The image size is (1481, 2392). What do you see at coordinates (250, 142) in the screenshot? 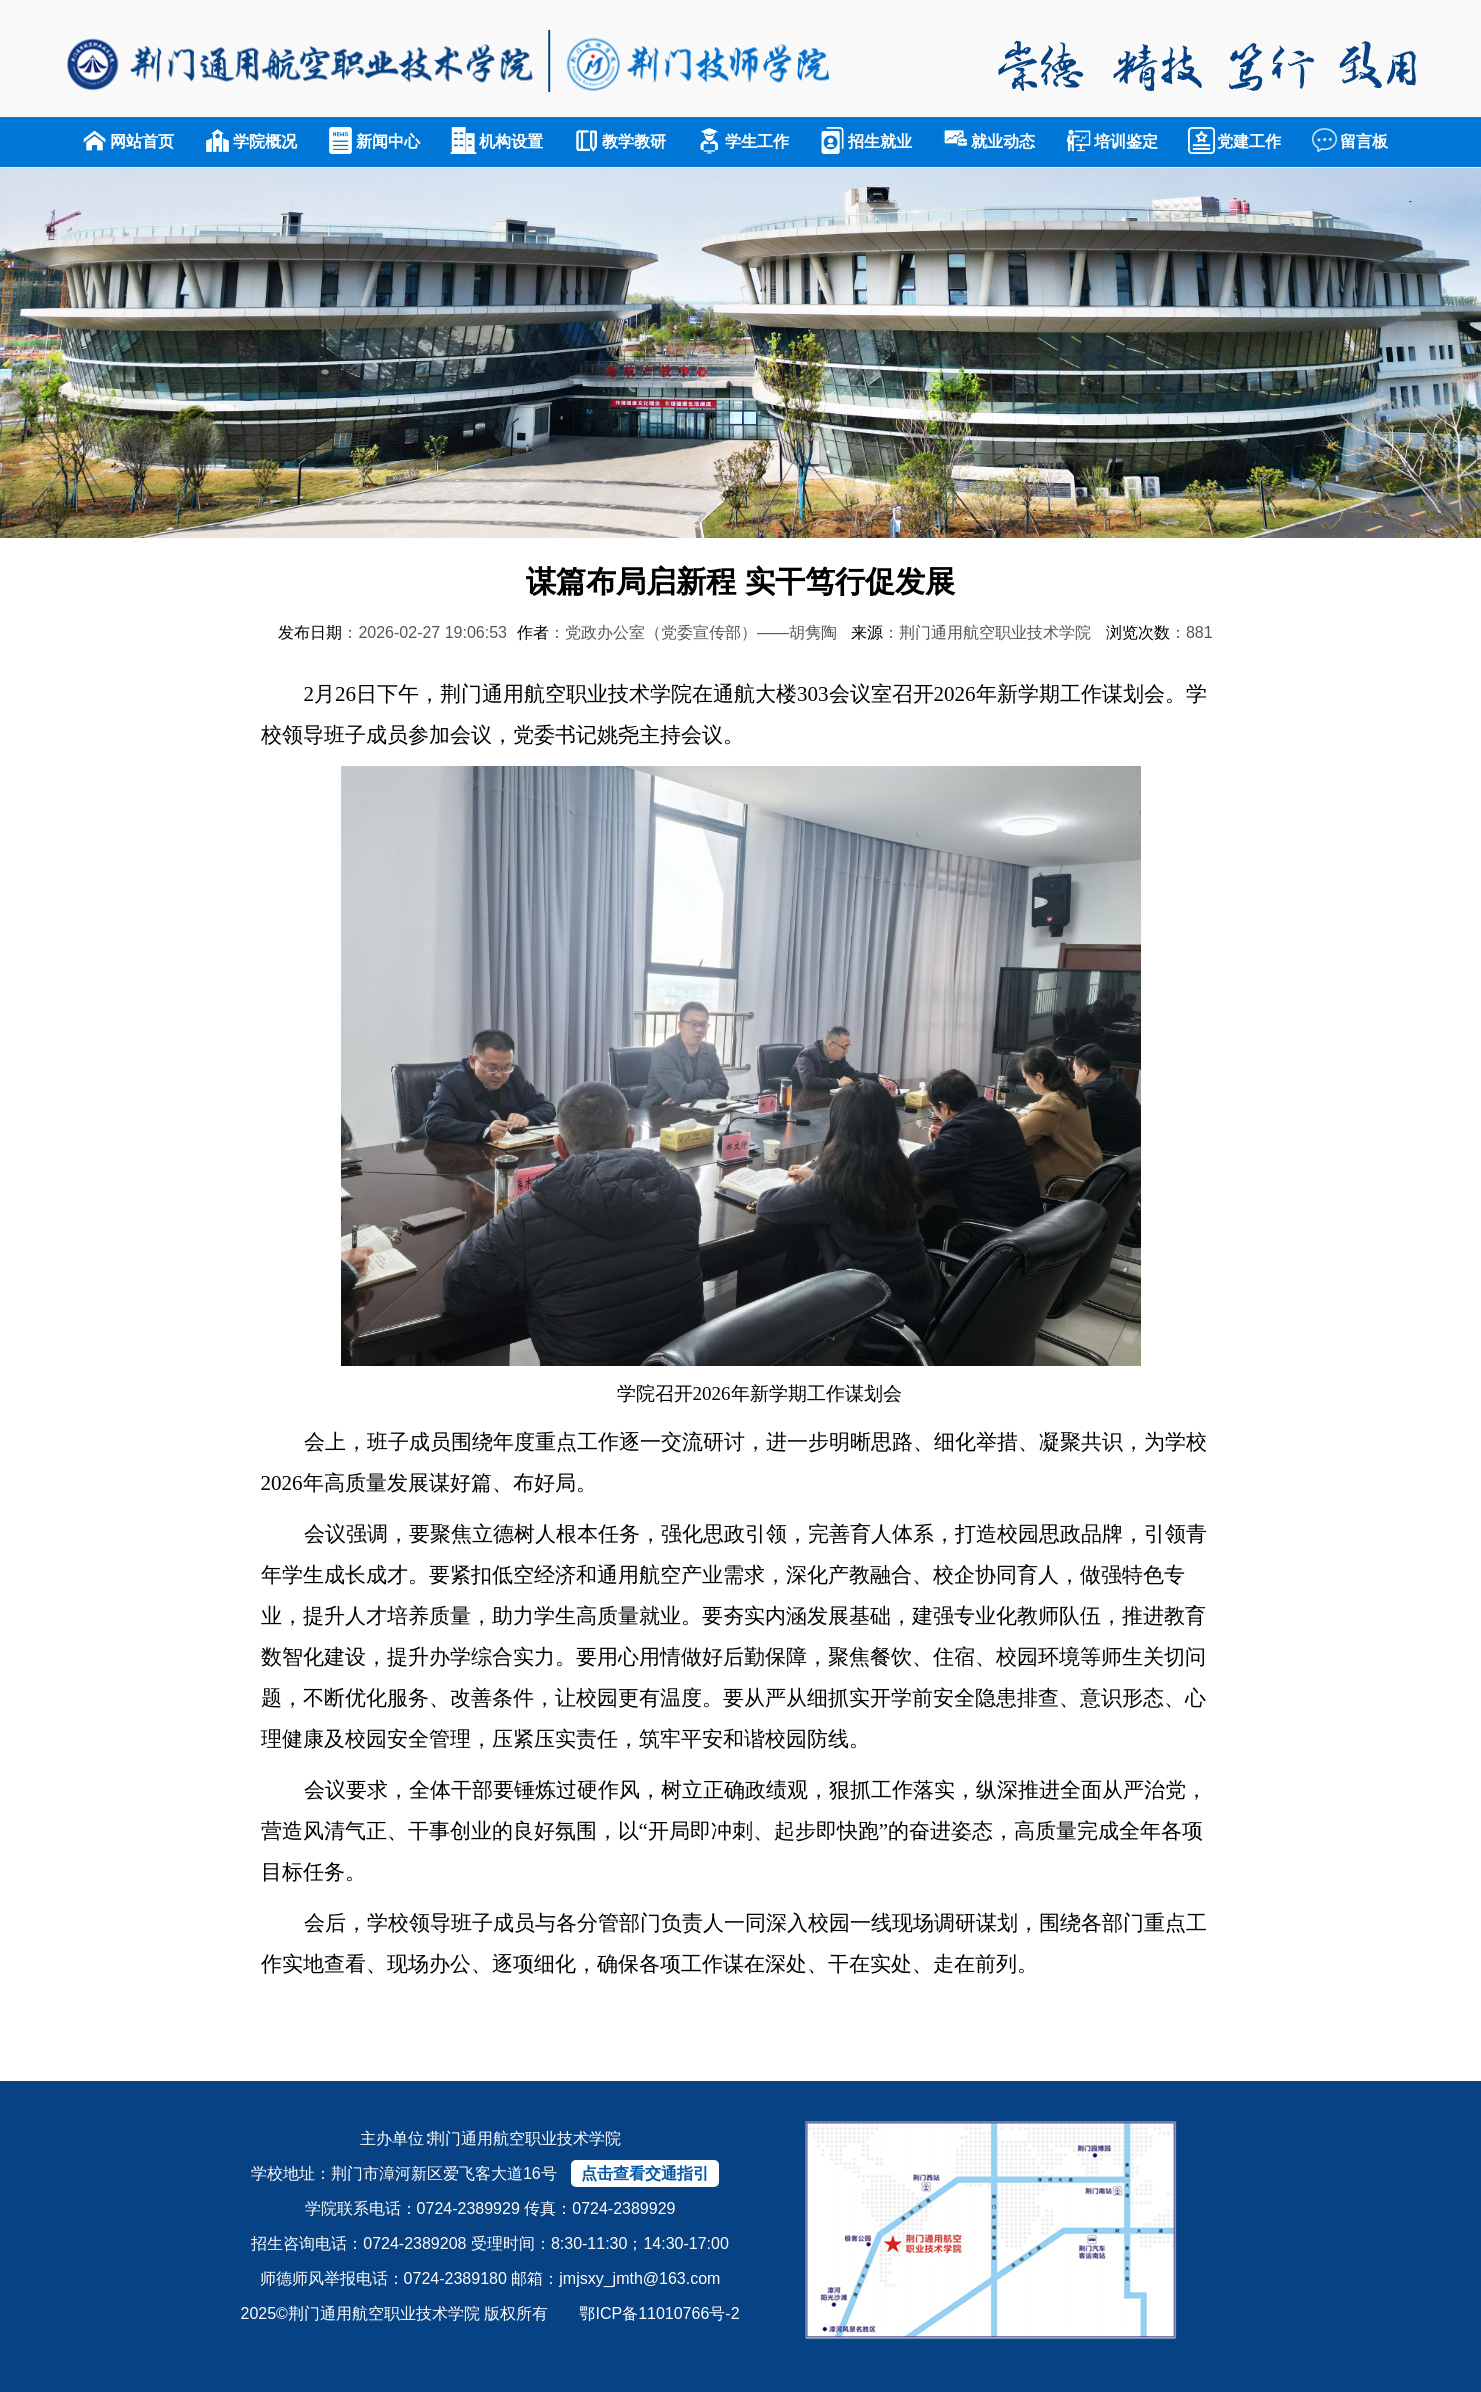
I see `学院概况` at bounding box center [250, 142].